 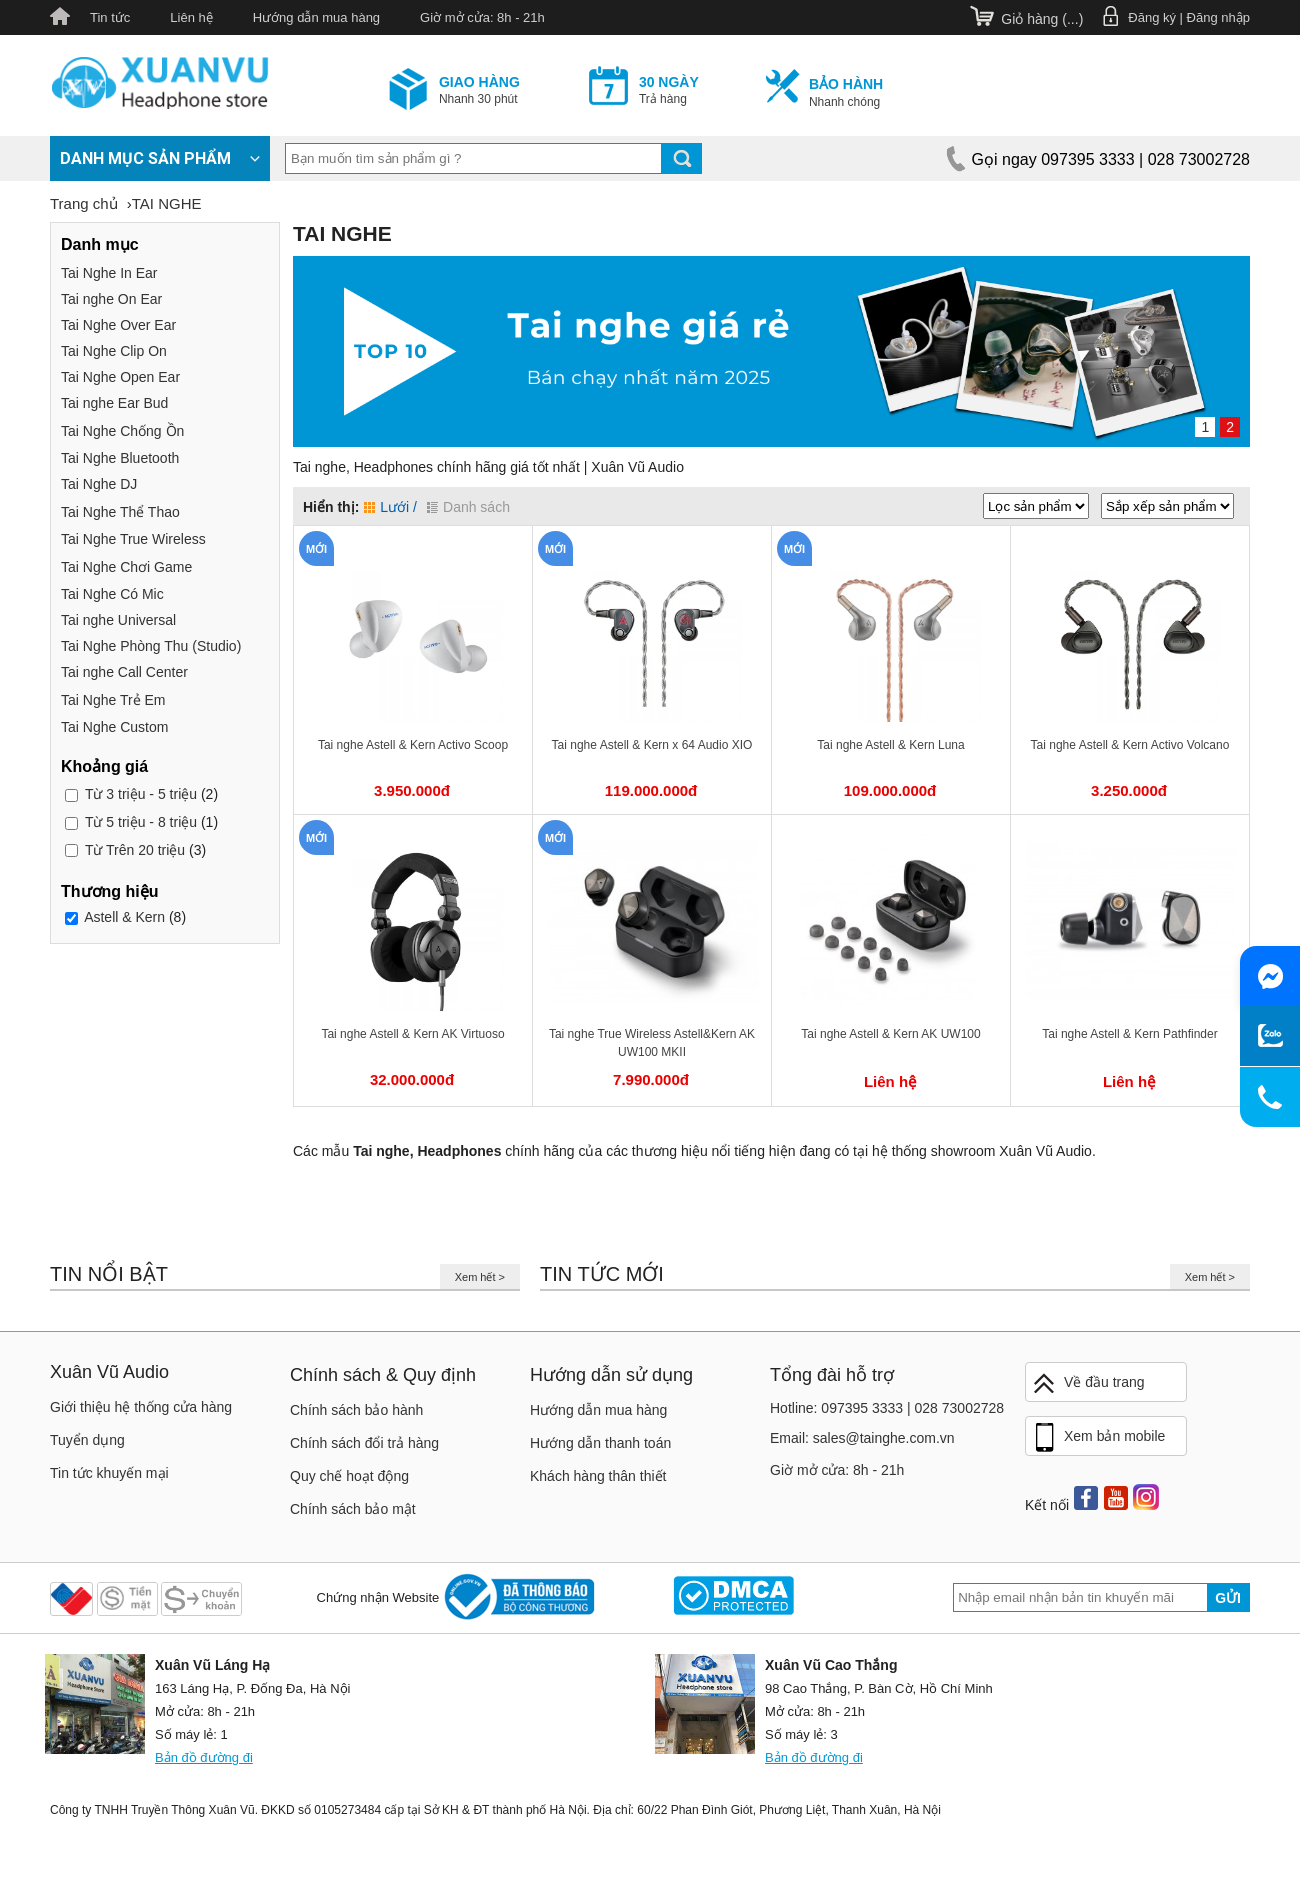 What do you see at coordinates (890, 745) in the screenshot?
I see `Tai nghe Astell & Kern Luna` at bounding box center [890, 745].